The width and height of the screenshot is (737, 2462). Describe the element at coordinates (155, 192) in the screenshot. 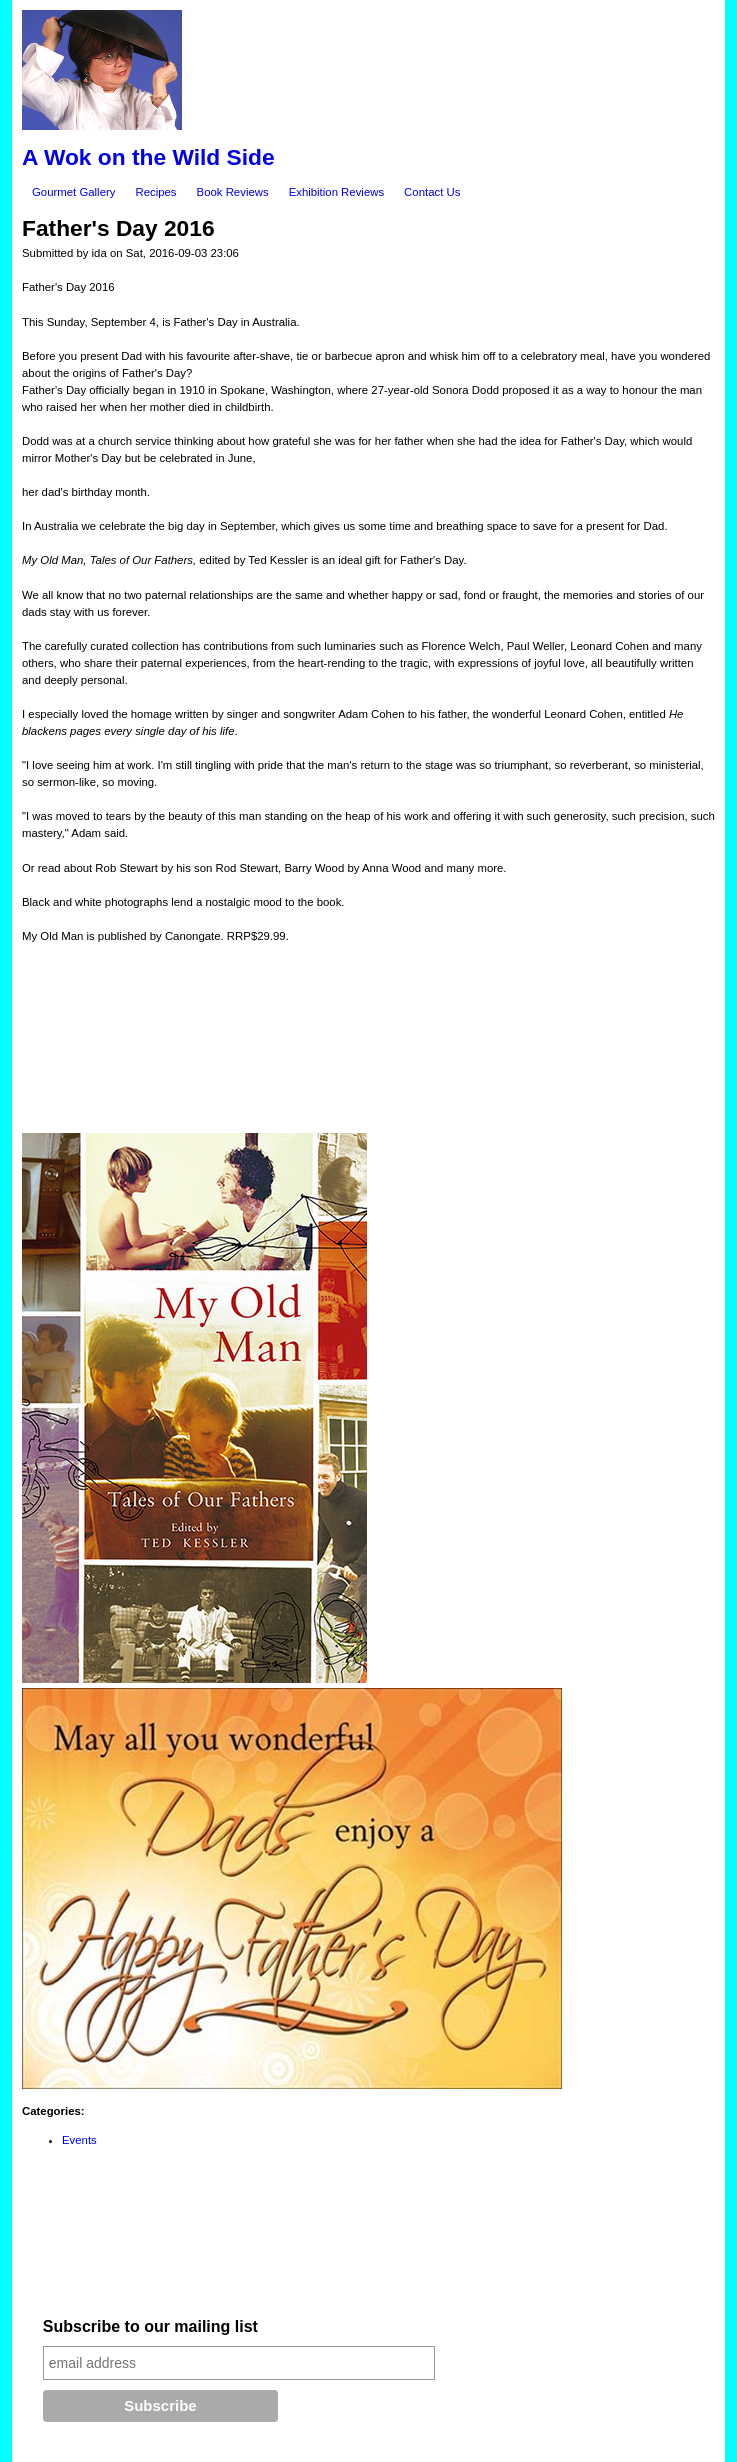

I see `Recipes` at that location.